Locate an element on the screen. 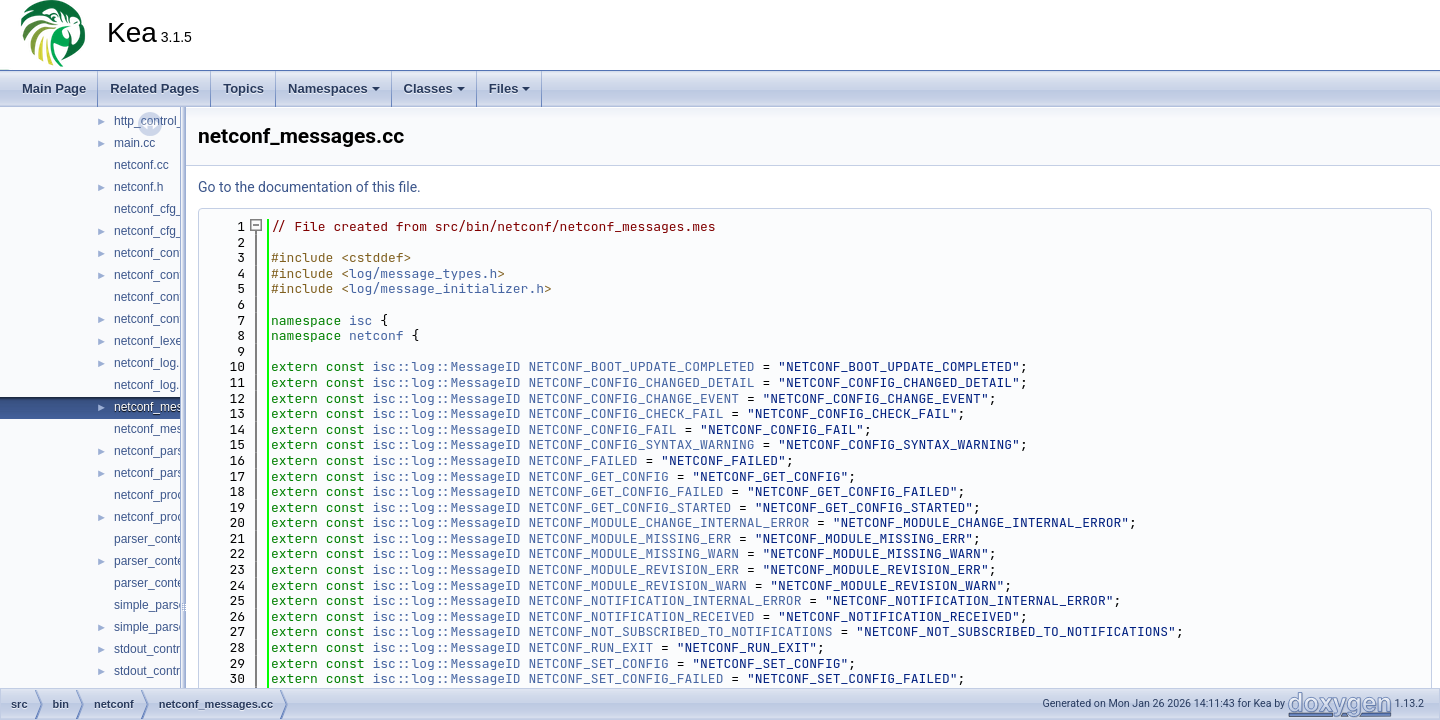 The width and height of the screenshot is (1440, 720). Files is located at coordinates (510, 88).